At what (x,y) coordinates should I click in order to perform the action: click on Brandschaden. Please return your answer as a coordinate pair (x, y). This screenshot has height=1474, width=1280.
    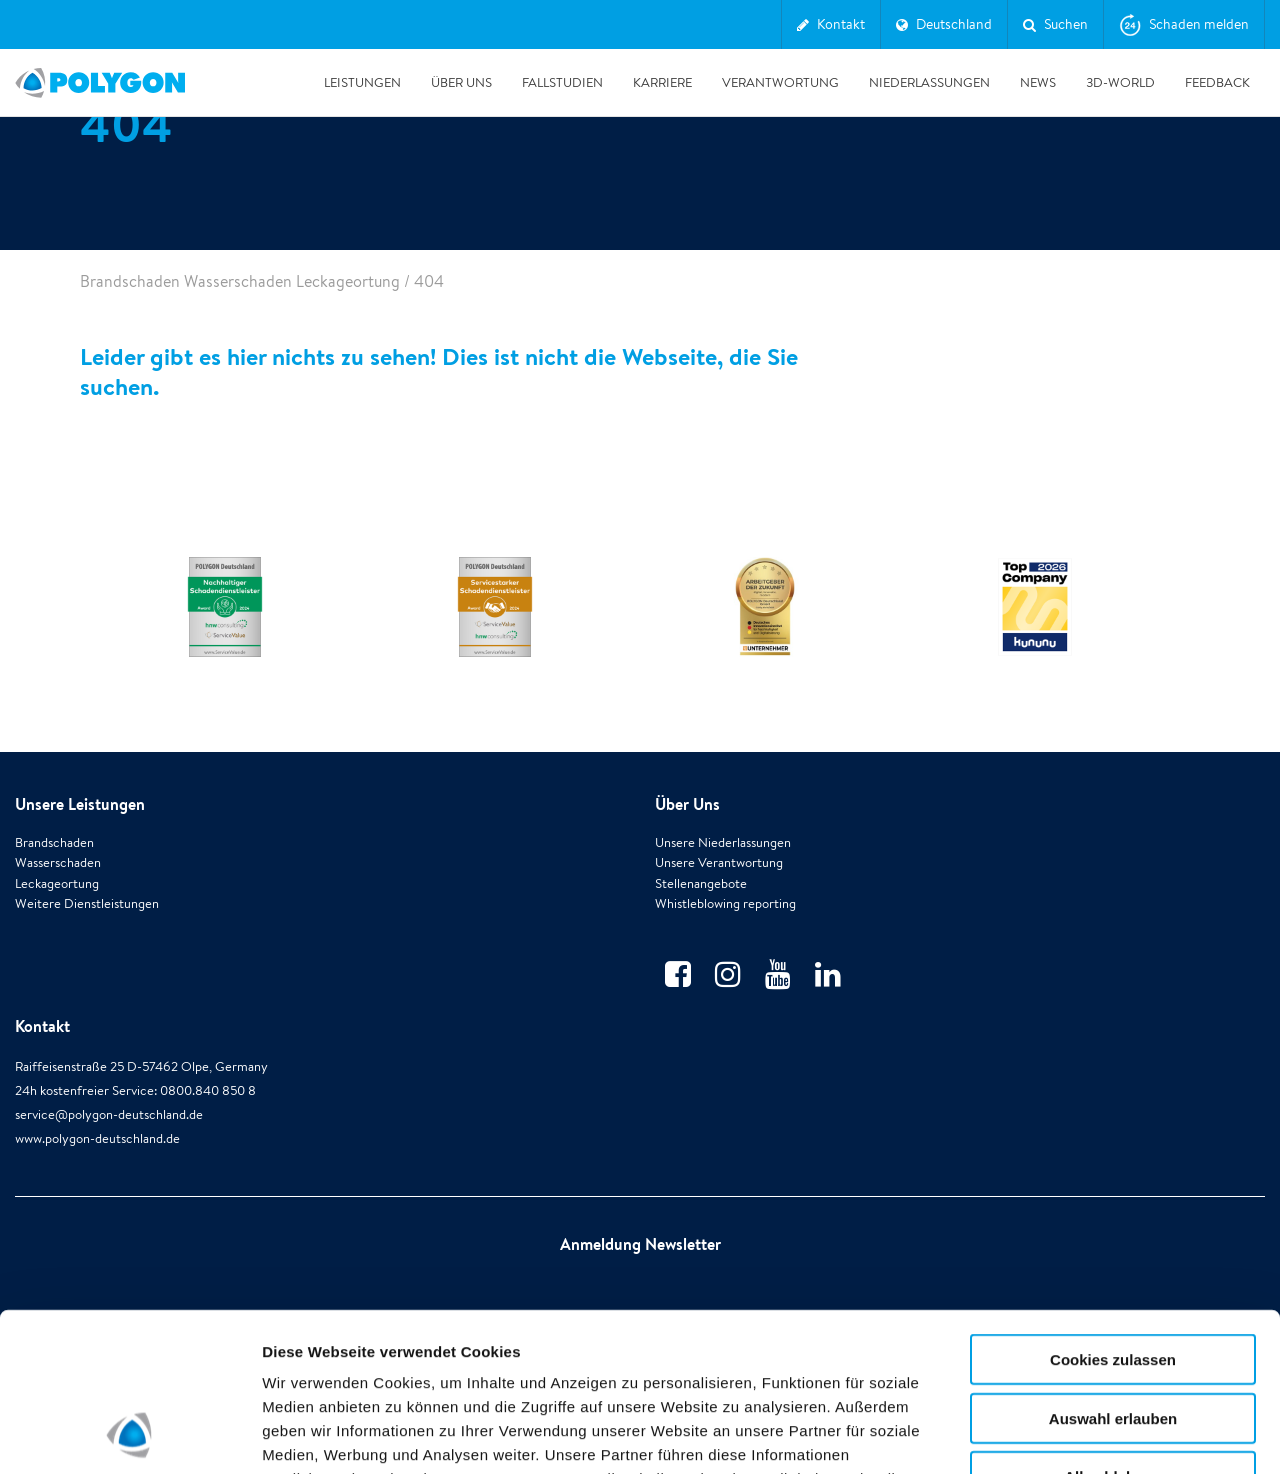
    Looking at the image, I should click on (54, 842).